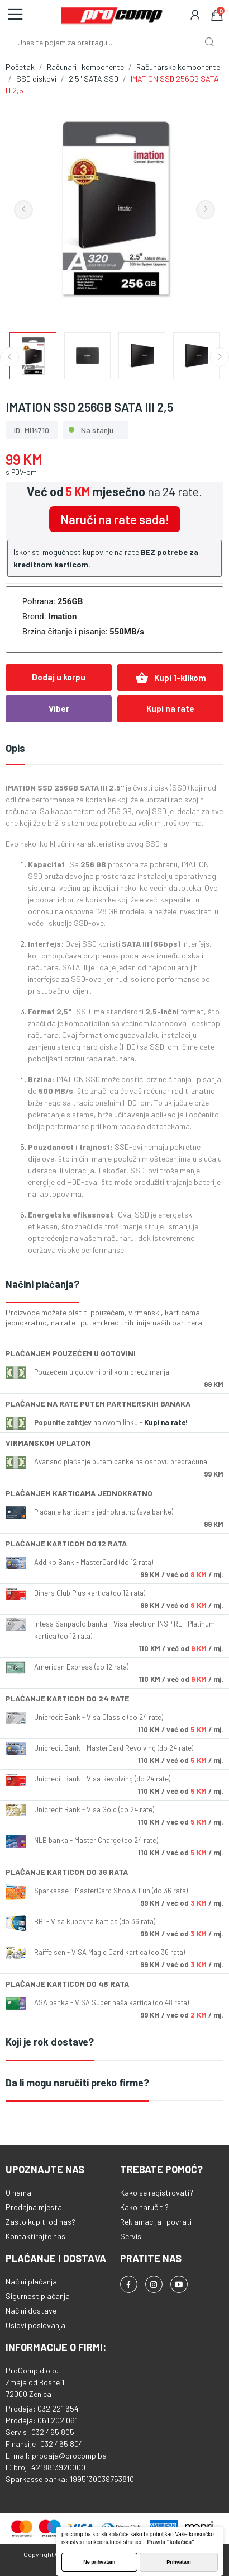  I want to click on Reklamacija i povrati, so click(156, 2221).